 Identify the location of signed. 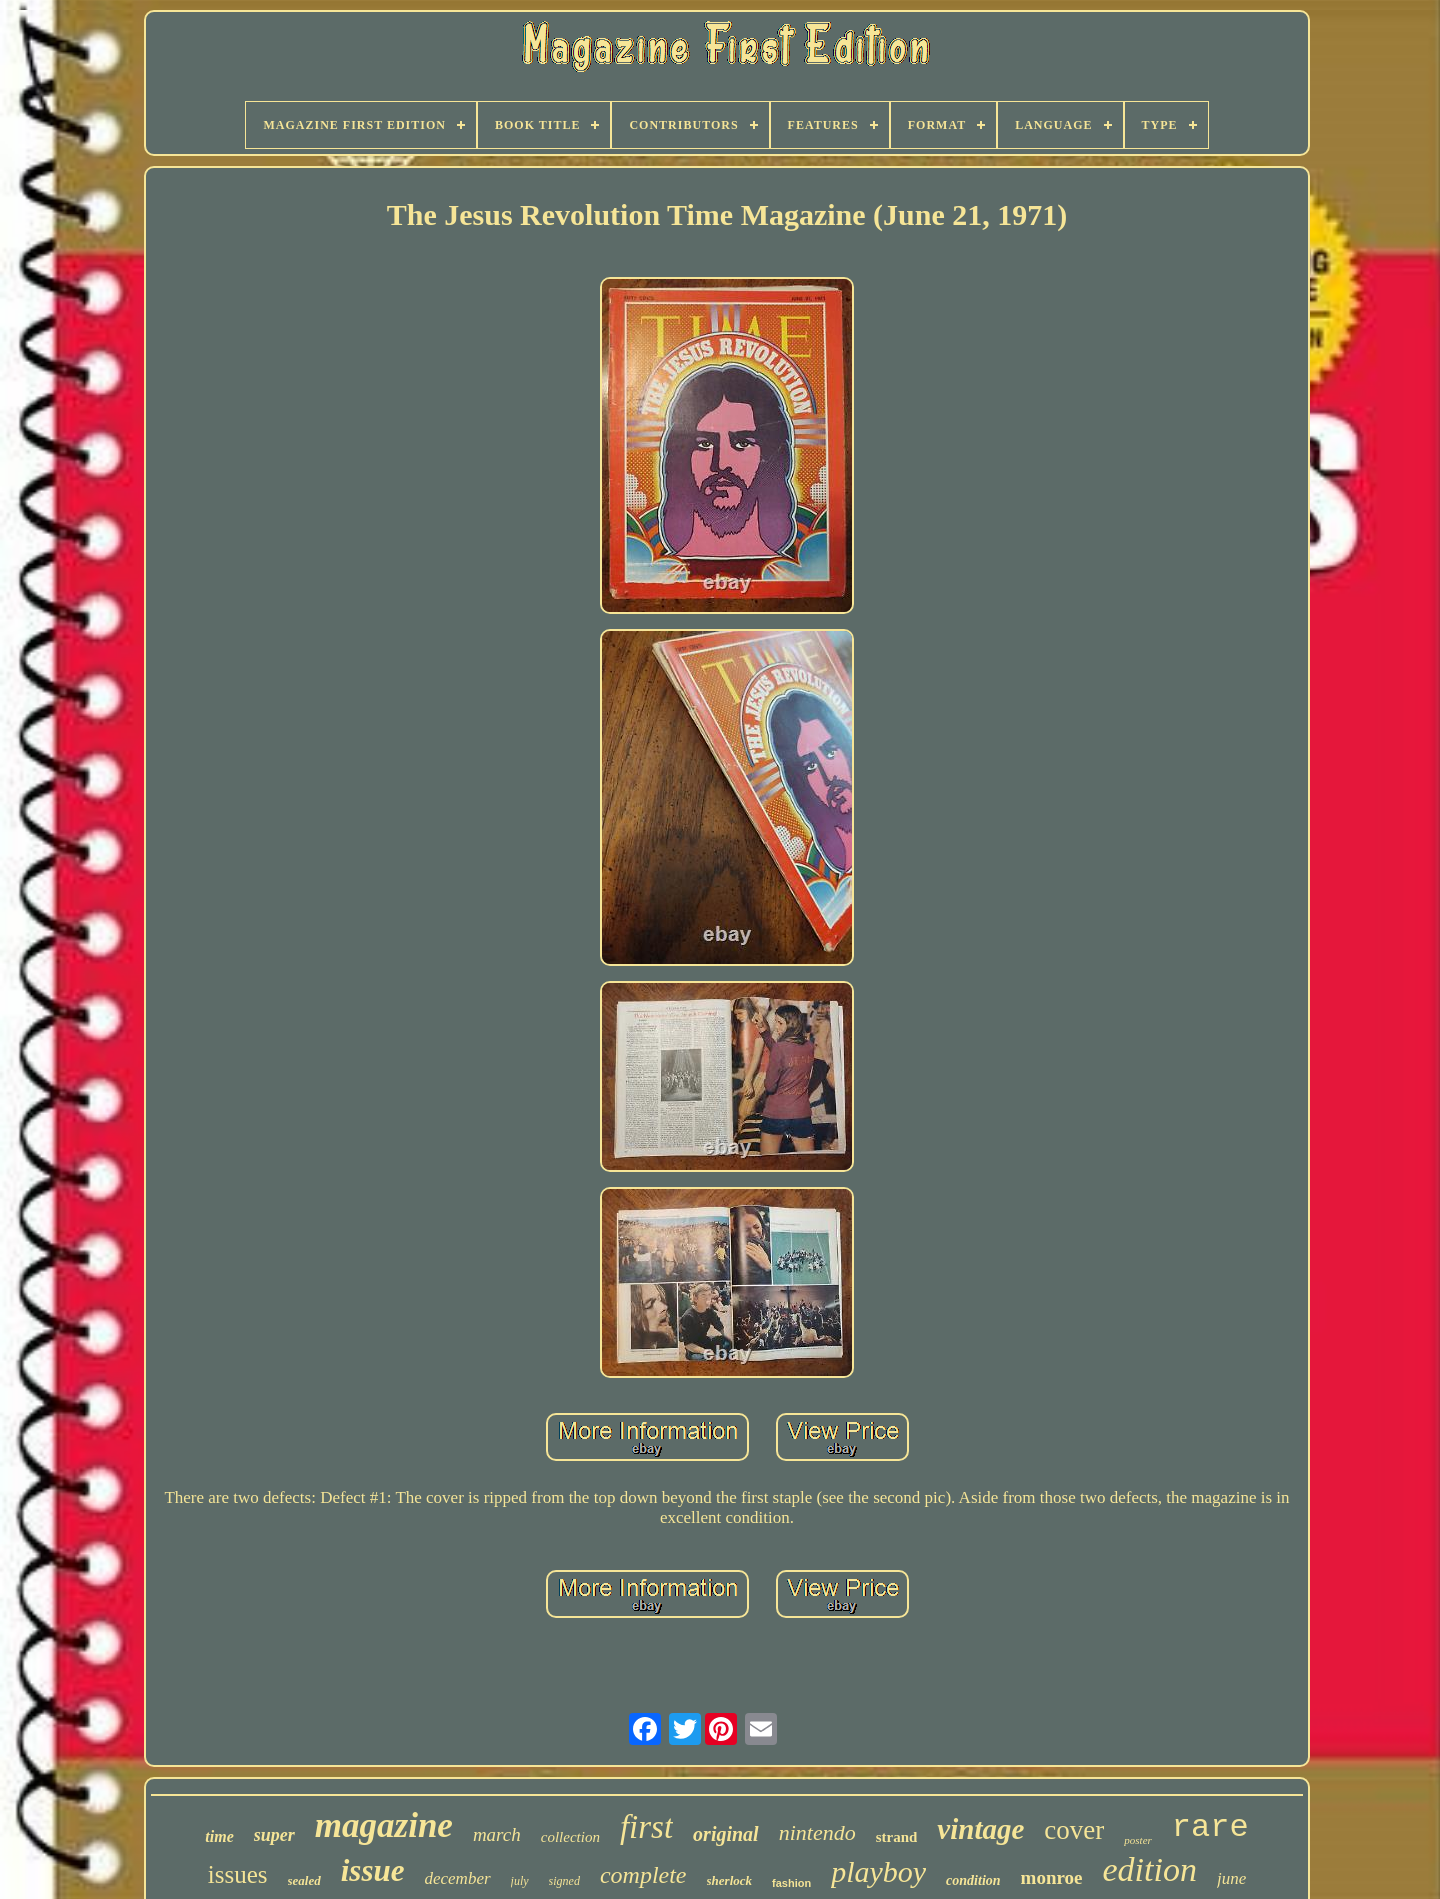
(564, 1881).